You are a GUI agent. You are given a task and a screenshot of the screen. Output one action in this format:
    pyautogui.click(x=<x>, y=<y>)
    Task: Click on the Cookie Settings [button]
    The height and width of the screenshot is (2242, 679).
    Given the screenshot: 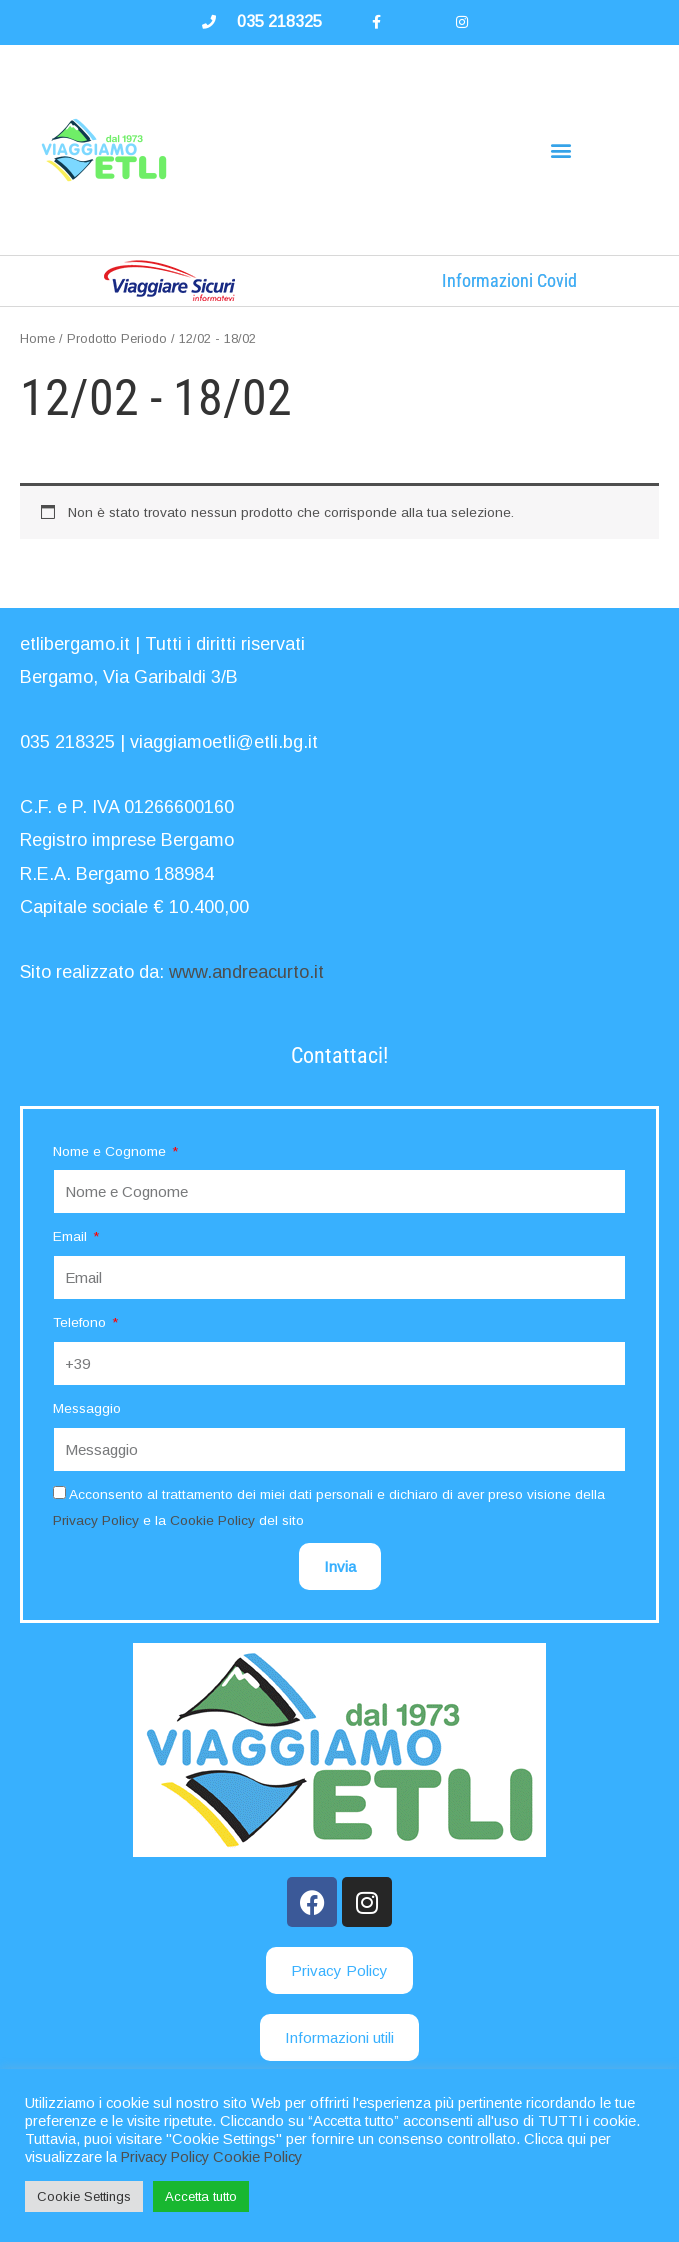 What is the action you would take?
    pyautogui.click(x=84, y=2196)
    